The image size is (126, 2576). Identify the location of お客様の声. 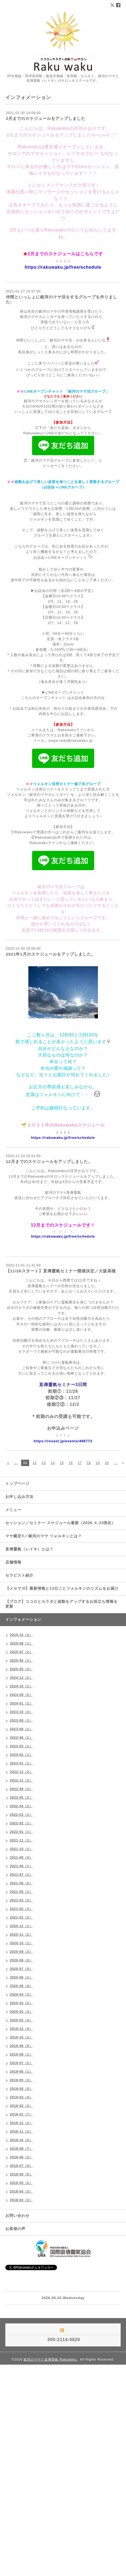
(15, 2229).